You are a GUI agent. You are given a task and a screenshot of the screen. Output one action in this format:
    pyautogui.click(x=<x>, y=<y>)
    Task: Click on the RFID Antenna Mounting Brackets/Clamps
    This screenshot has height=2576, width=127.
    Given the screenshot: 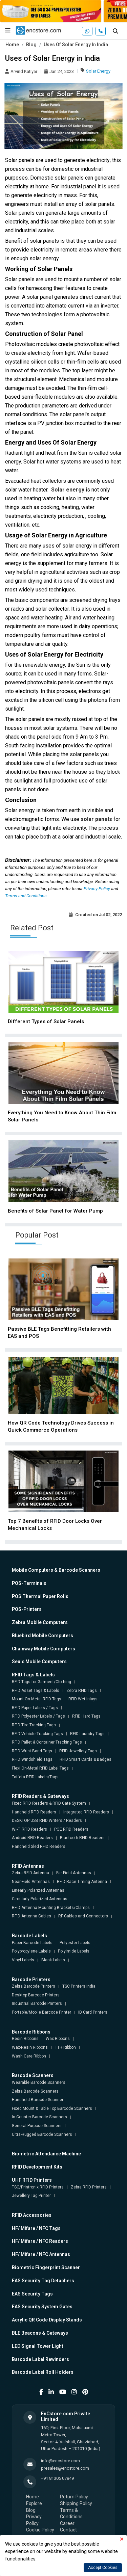 What is the action you would take?
    pyautogui.click(x=51, y=1907)
    